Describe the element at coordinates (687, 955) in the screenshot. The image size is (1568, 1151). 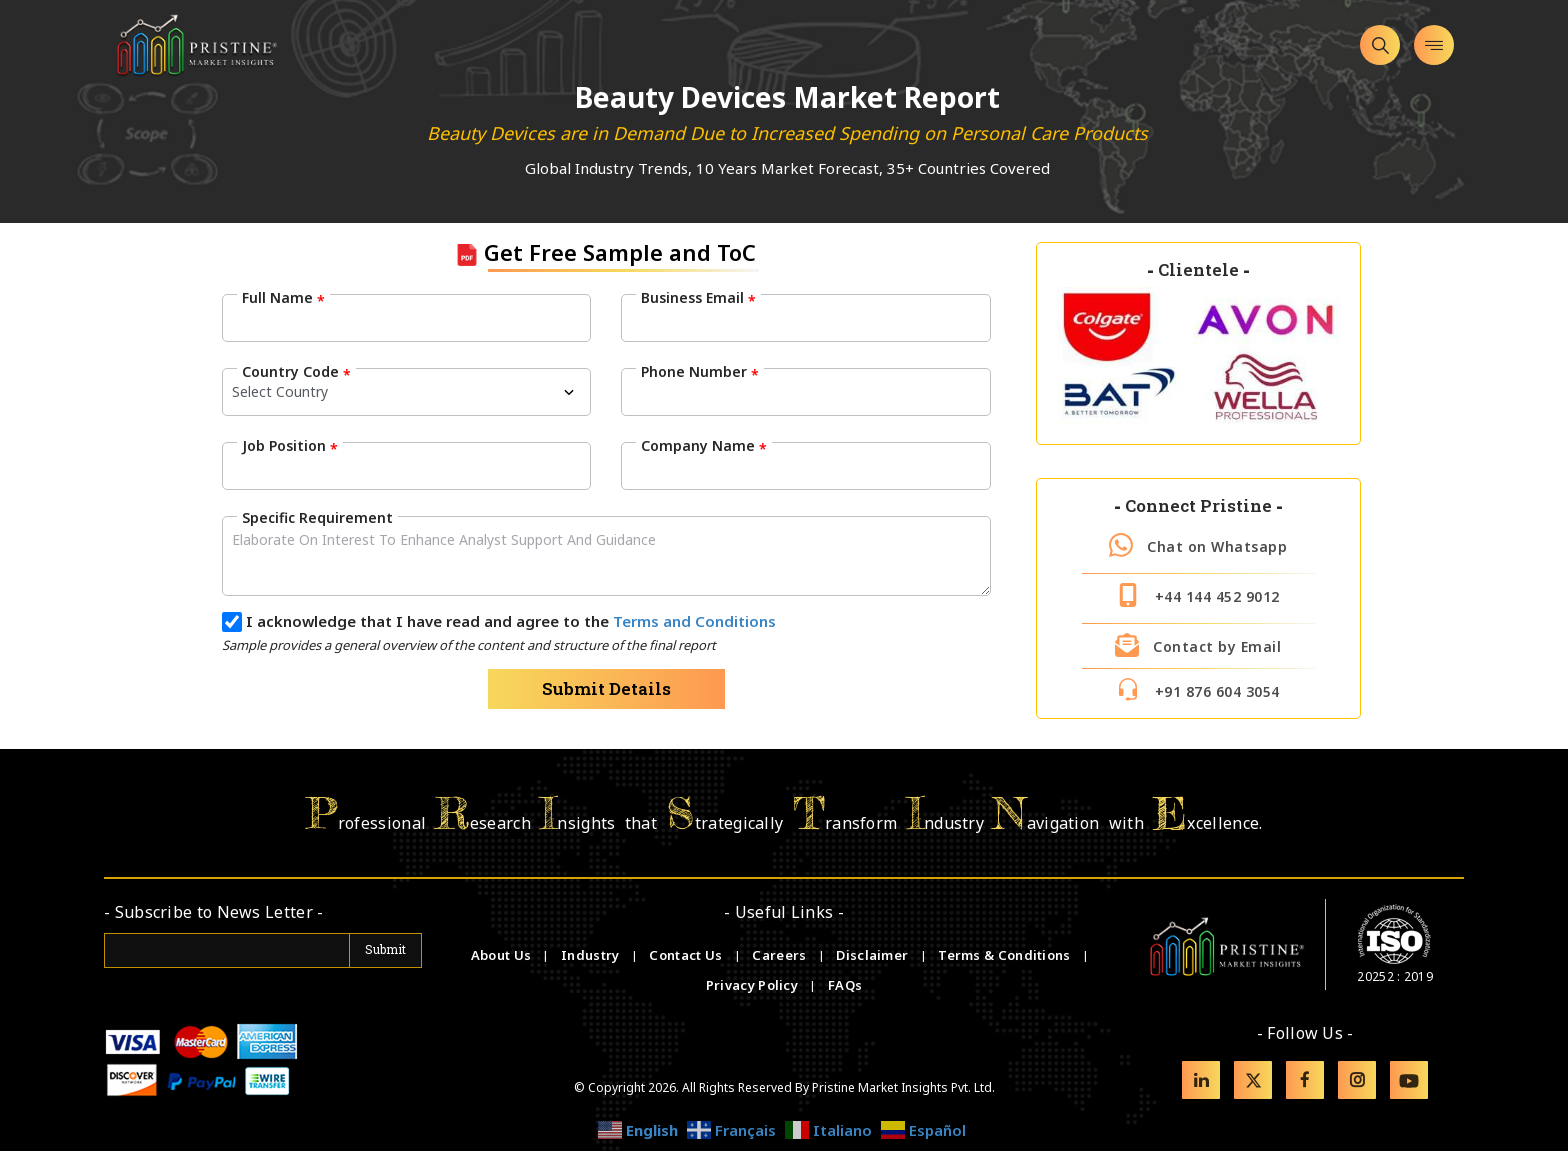
I see `Contact Us` at that location.